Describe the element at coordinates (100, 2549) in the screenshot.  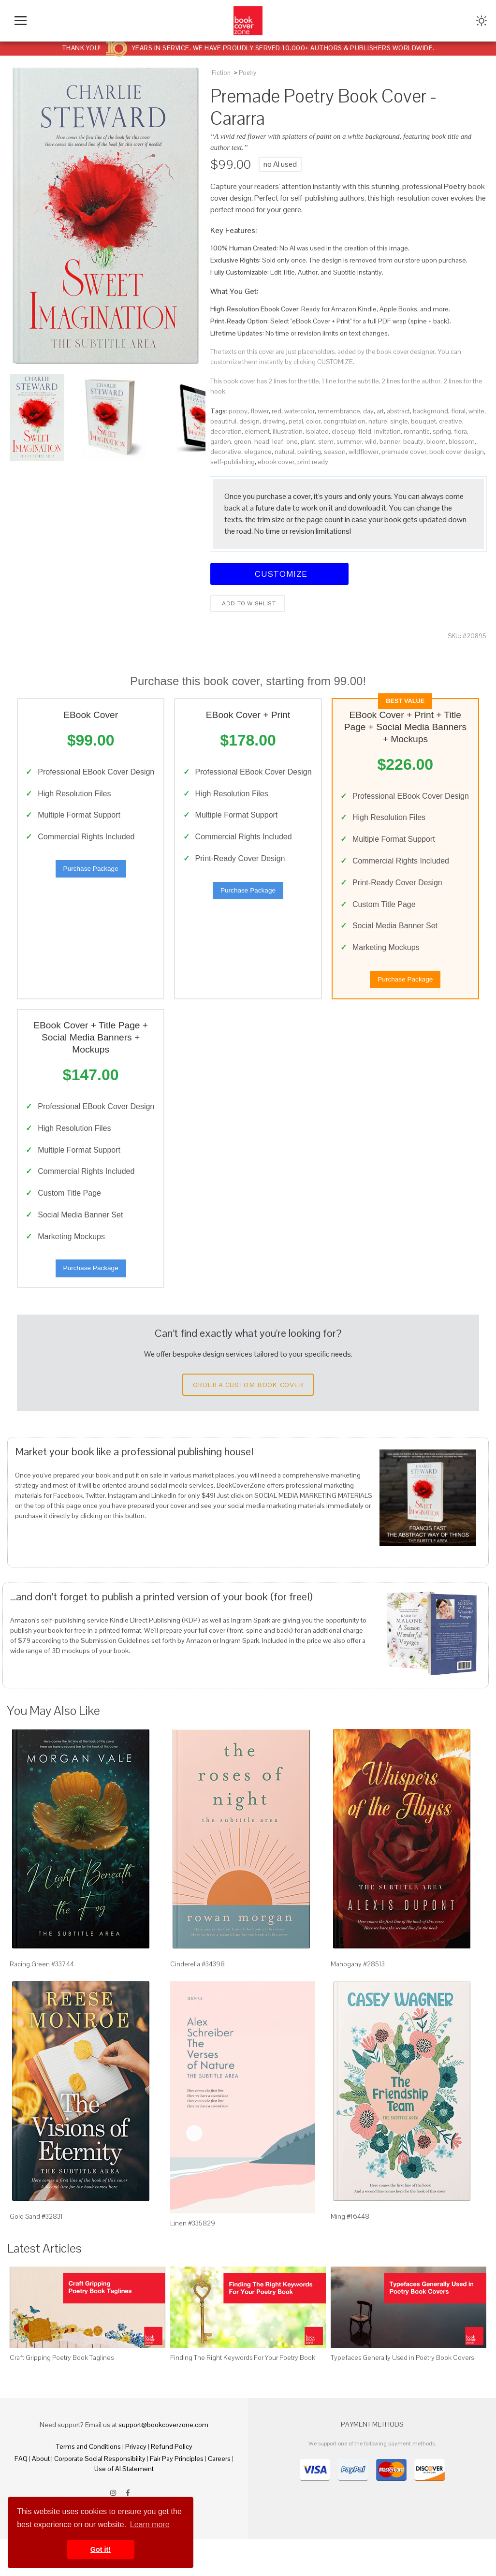
I see `Got it! [button]` at that location.